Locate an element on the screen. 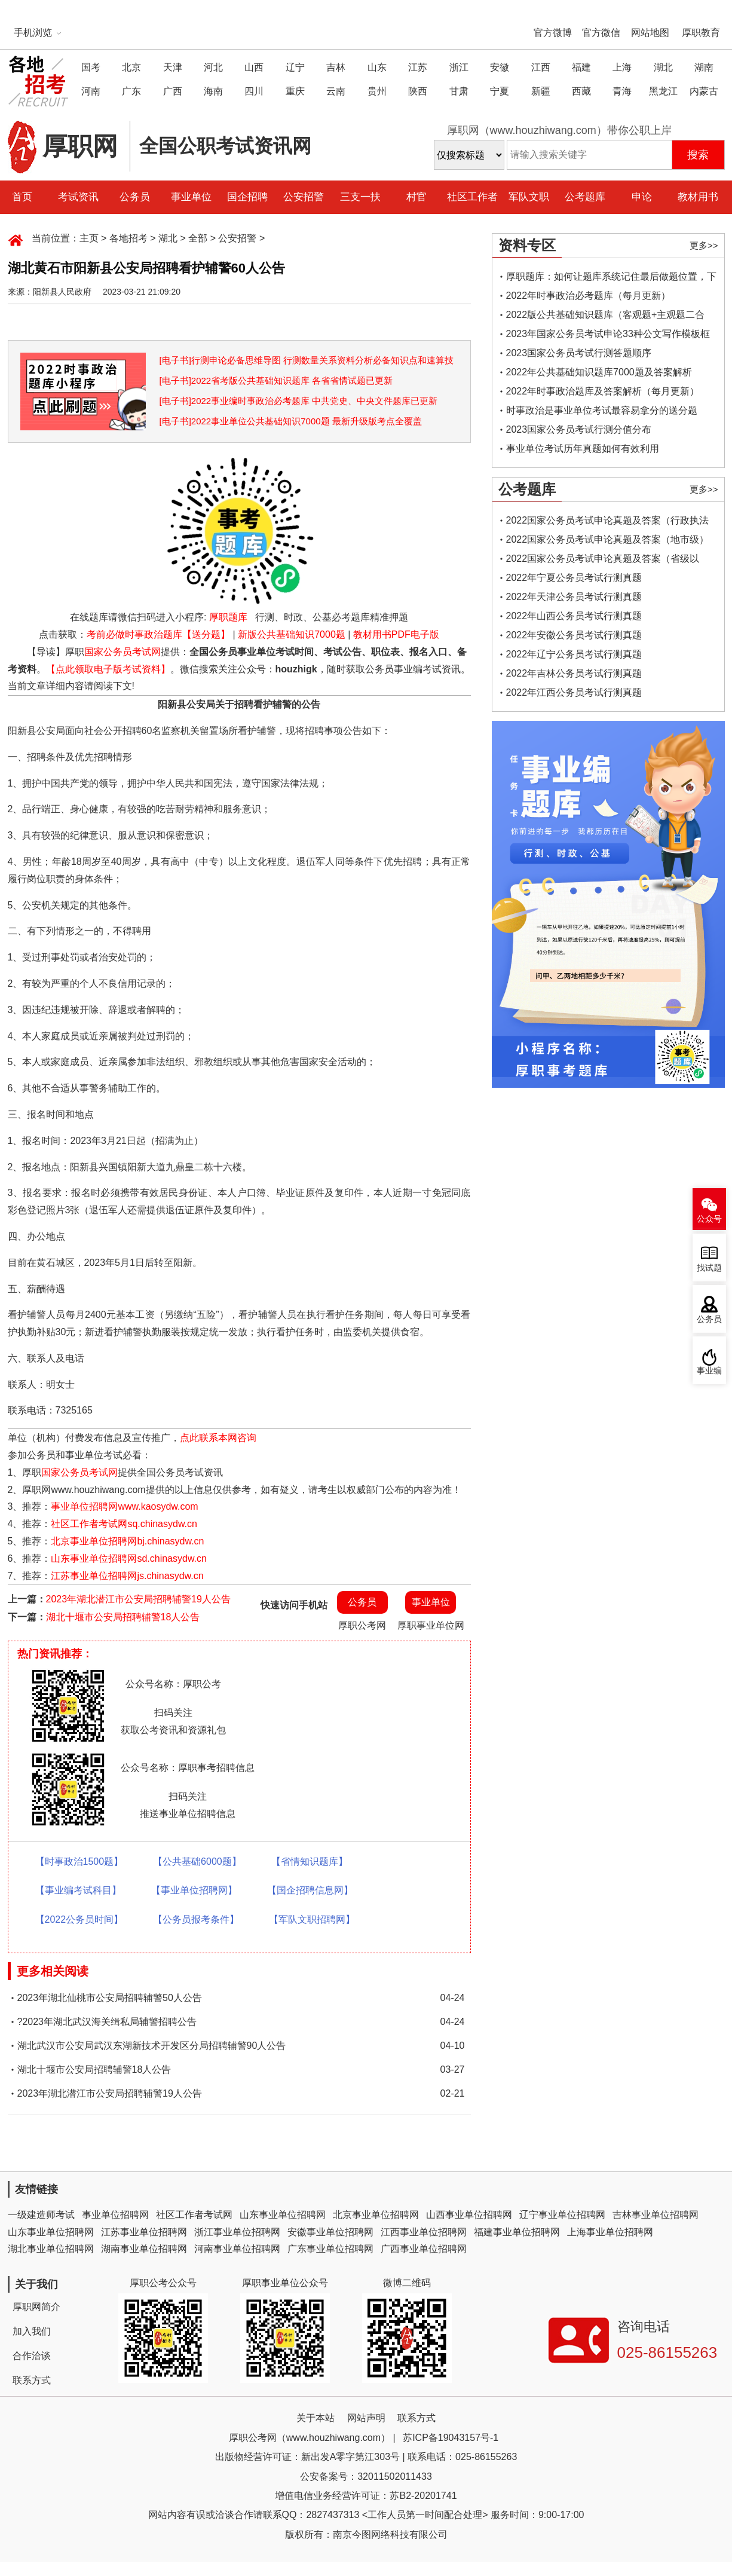  社区工作者 is located at coordinates (472, 197).